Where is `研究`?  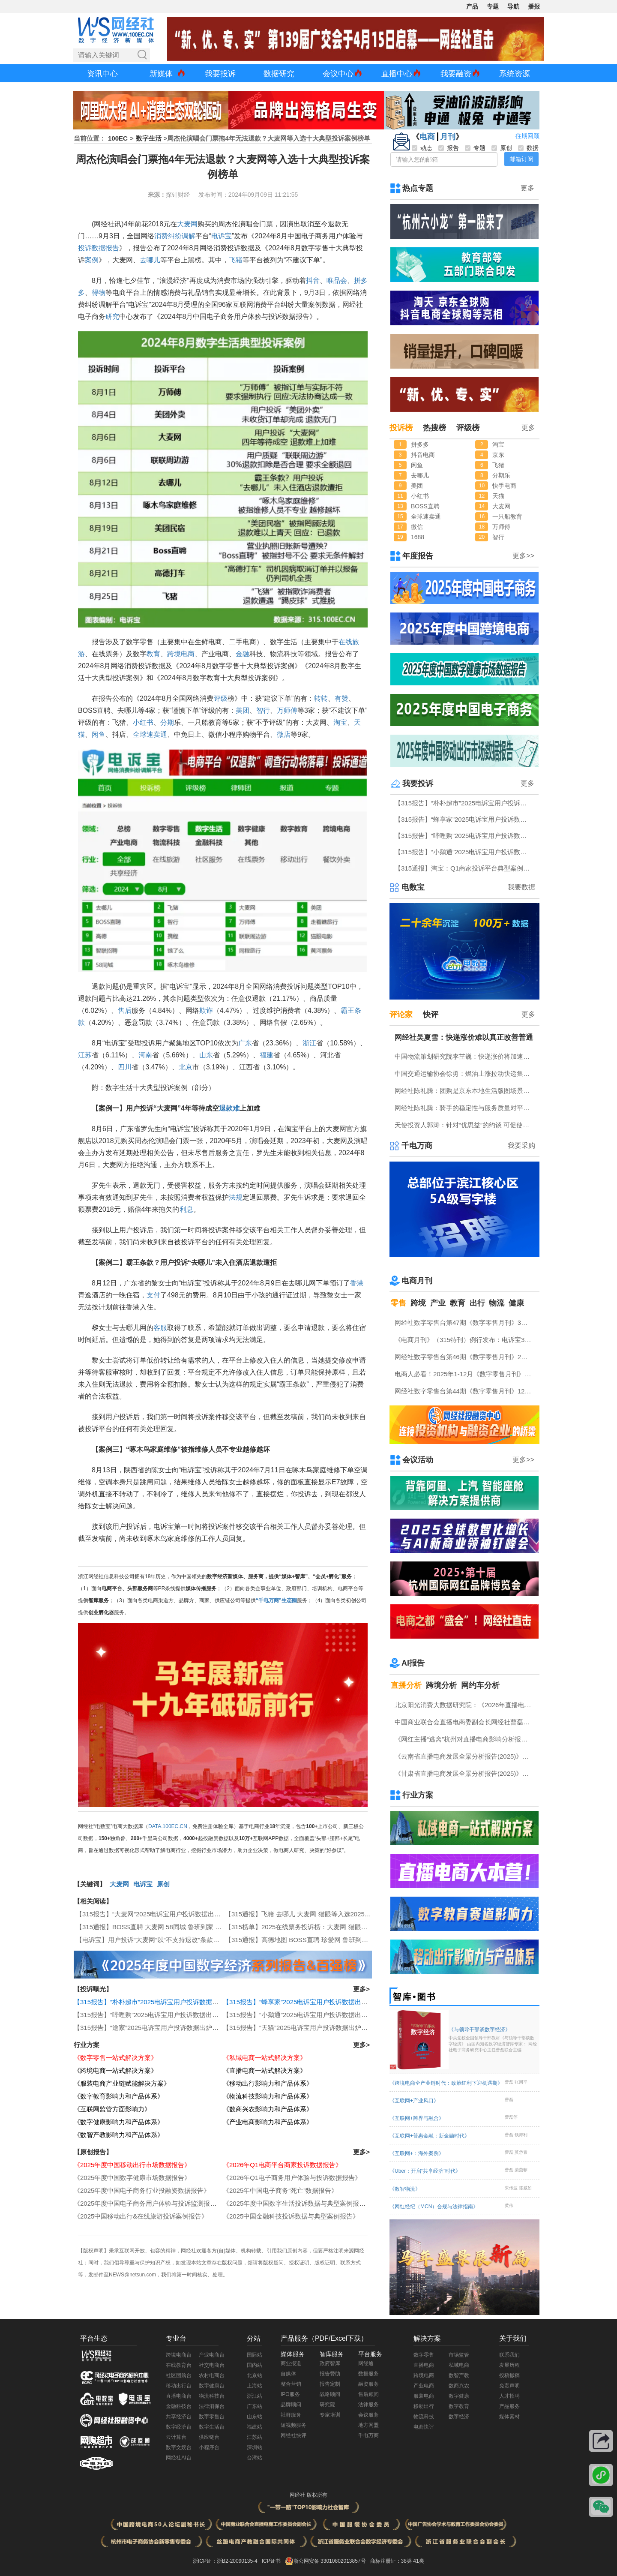
研究 is located at coordinates (112, 316).